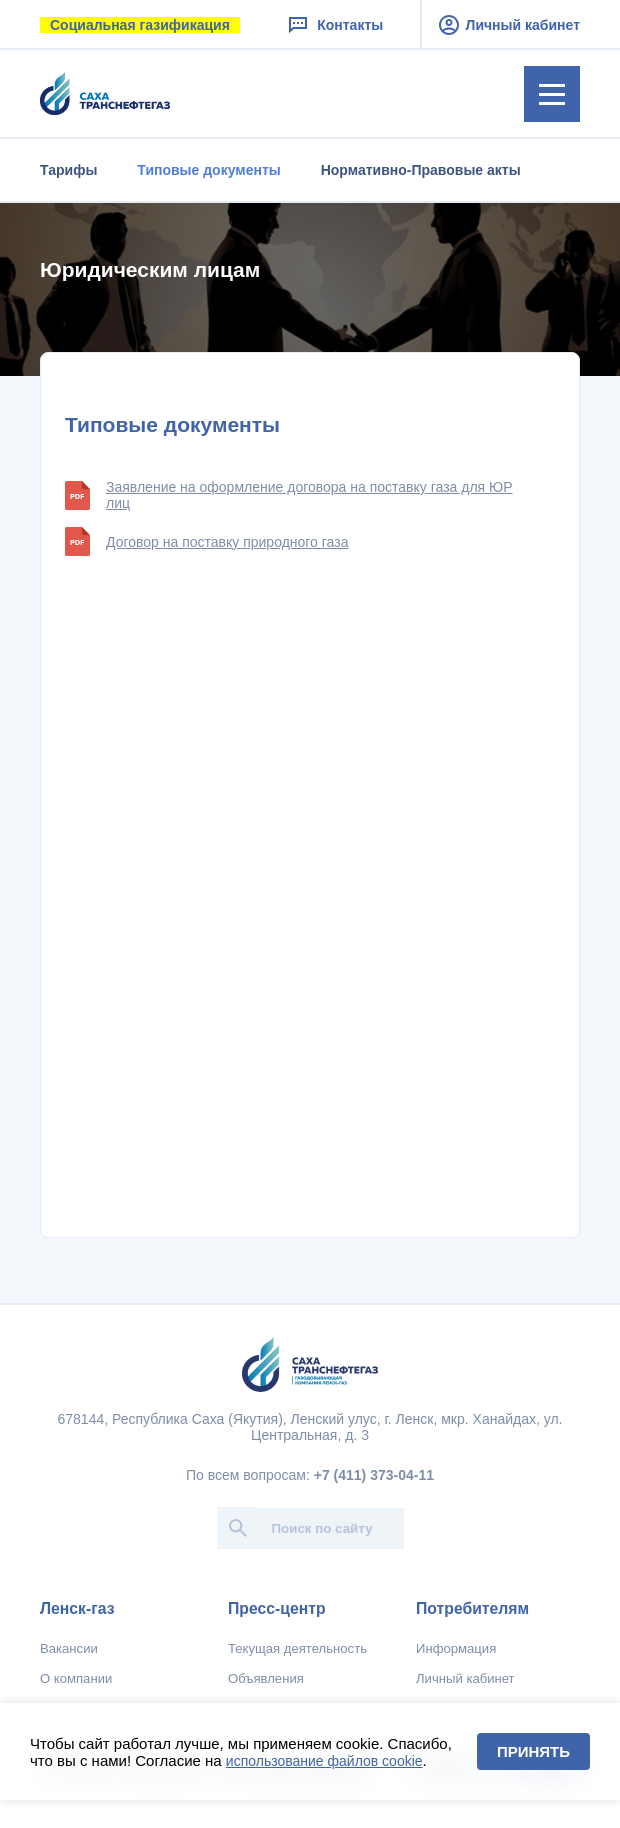 Image resolution: width=620 pixels, height=1828 pixels. What do you see at coordinates (206, 541) in the screenshot?
I see `Договор на поставку природного газа` at bounding box center [206, 541].